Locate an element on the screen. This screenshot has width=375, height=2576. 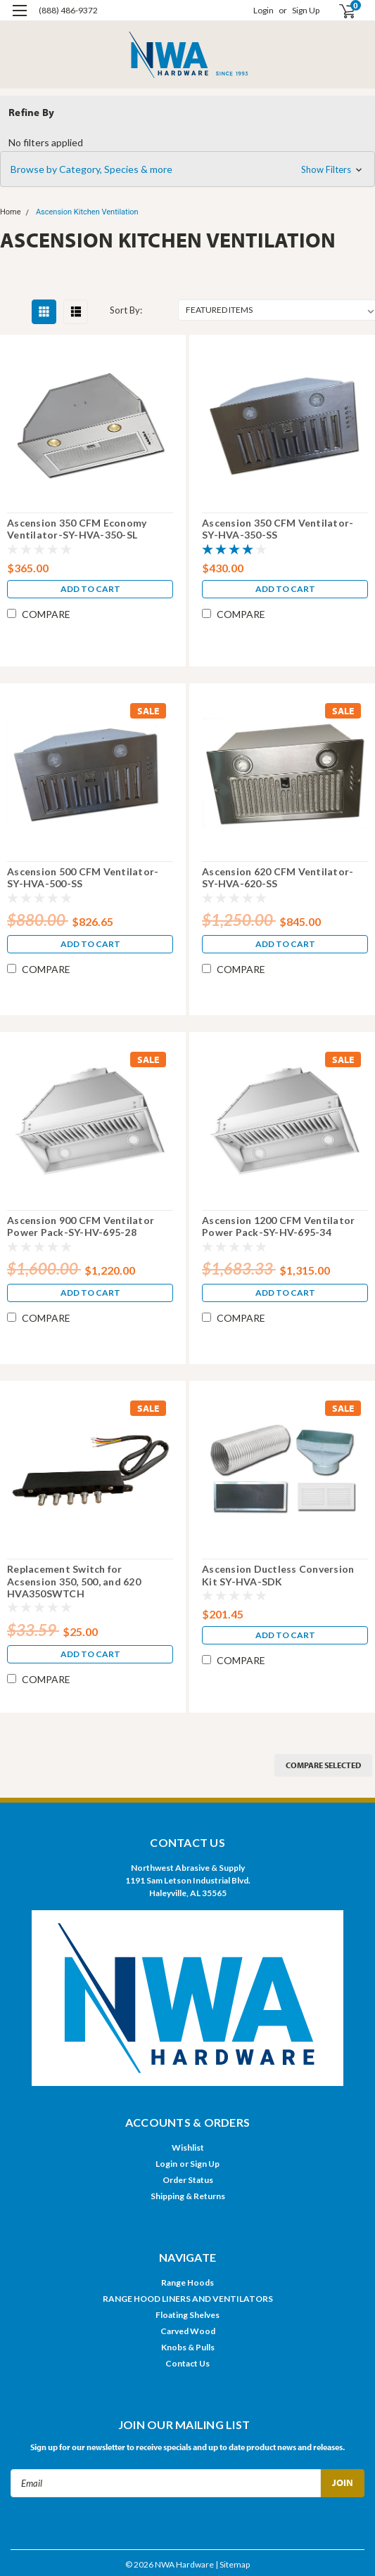
Add to Cart is located at coordinates (90, 589).